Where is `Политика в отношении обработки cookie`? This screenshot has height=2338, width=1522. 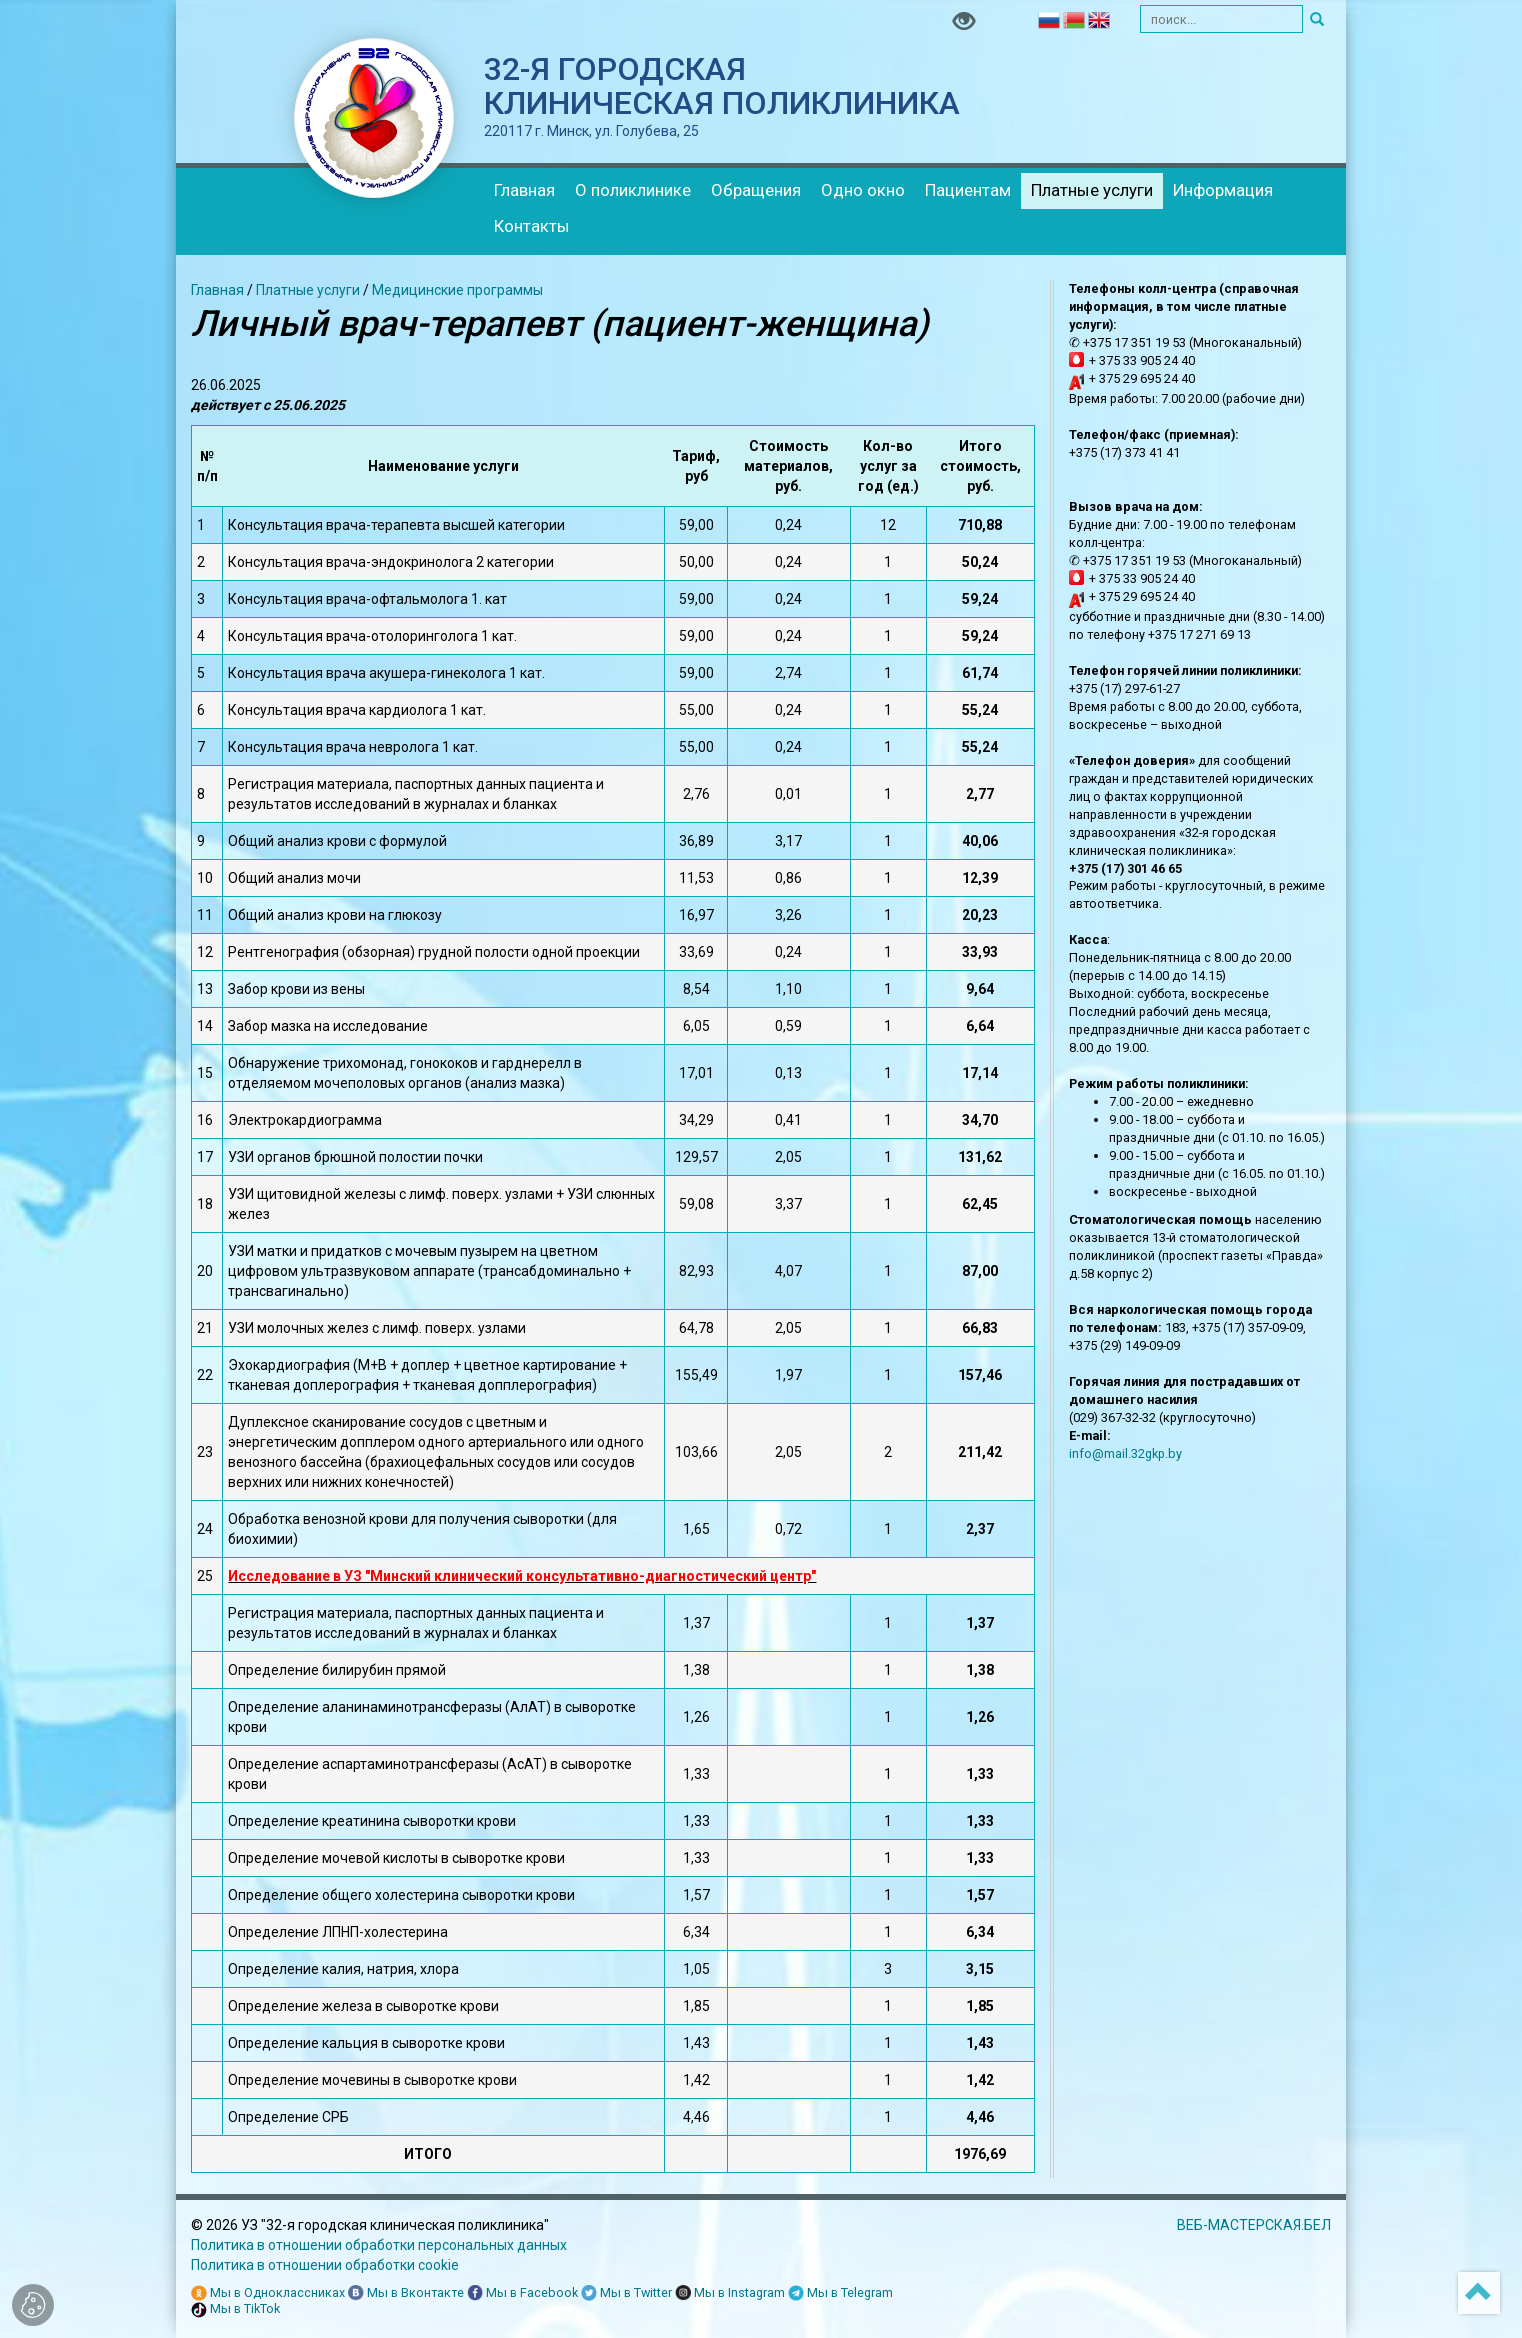
Политика в отношении обработки cookie is located at coordinates (325, 2265).